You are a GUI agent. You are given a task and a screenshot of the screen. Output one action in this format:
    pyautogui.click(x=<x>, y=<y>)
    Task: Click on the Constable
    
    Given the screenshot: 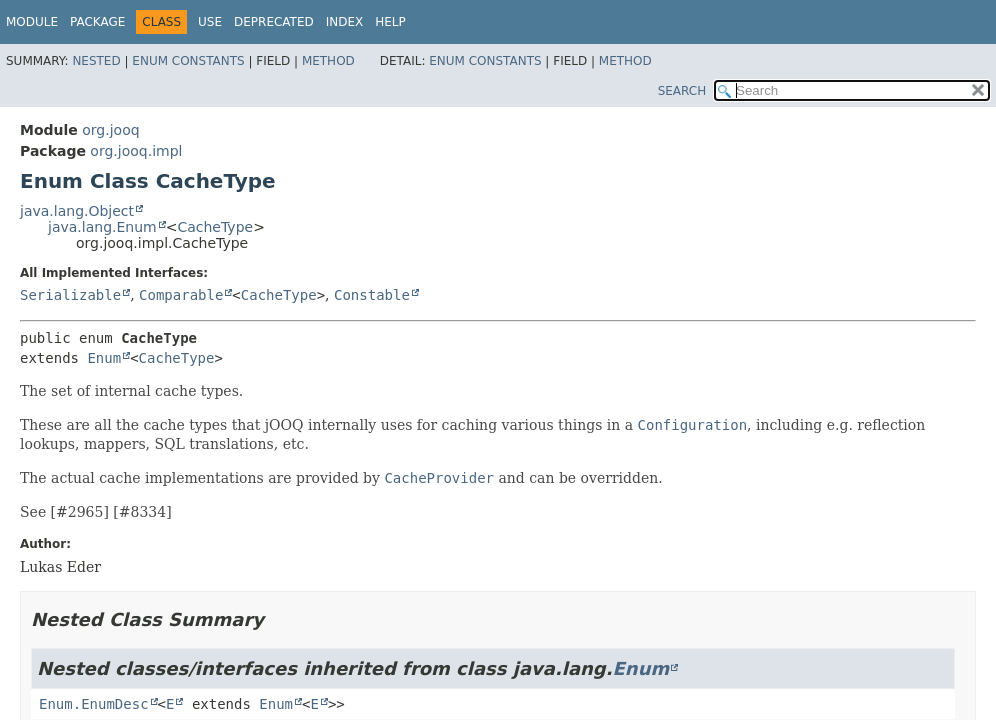 What is the action you would take?
    pyautogui.click(x=372, y=295)
    